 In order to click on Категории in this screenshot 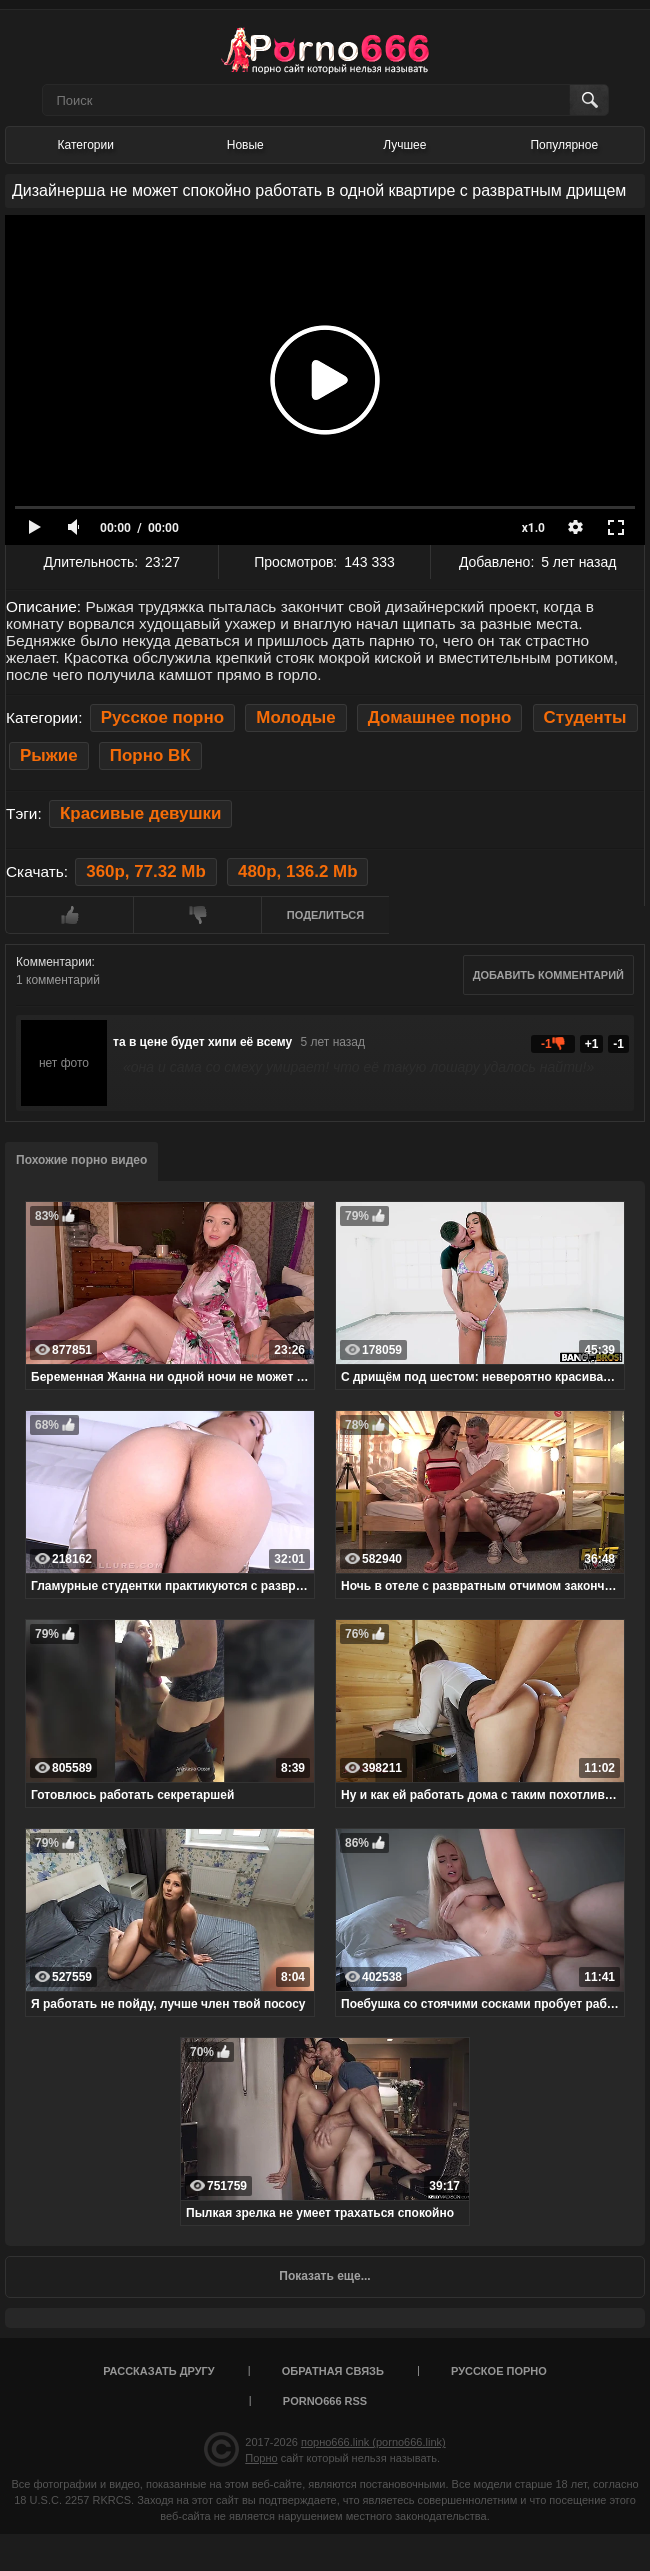, I will do `click(86, 145)`.